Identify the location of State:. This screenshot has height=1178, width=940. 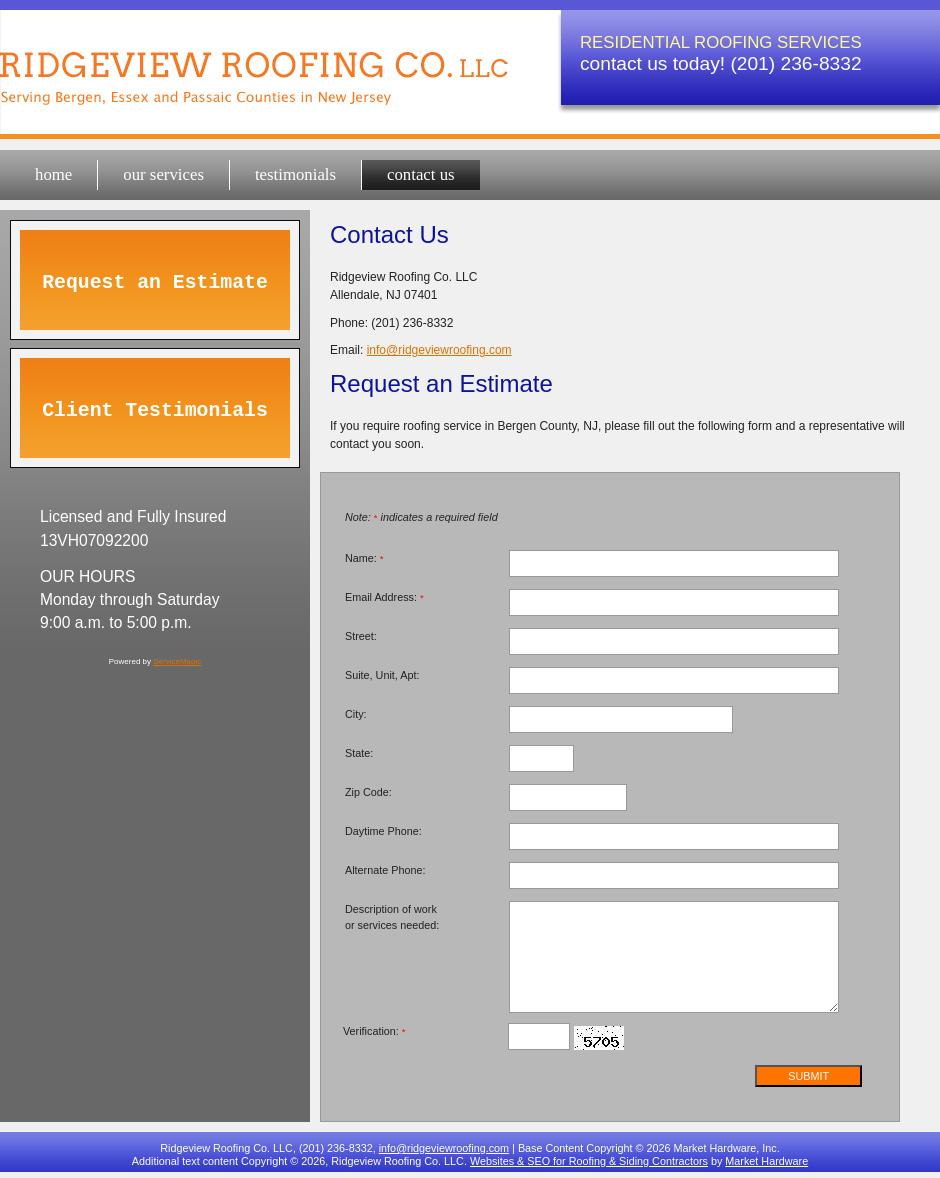
(359, 753).